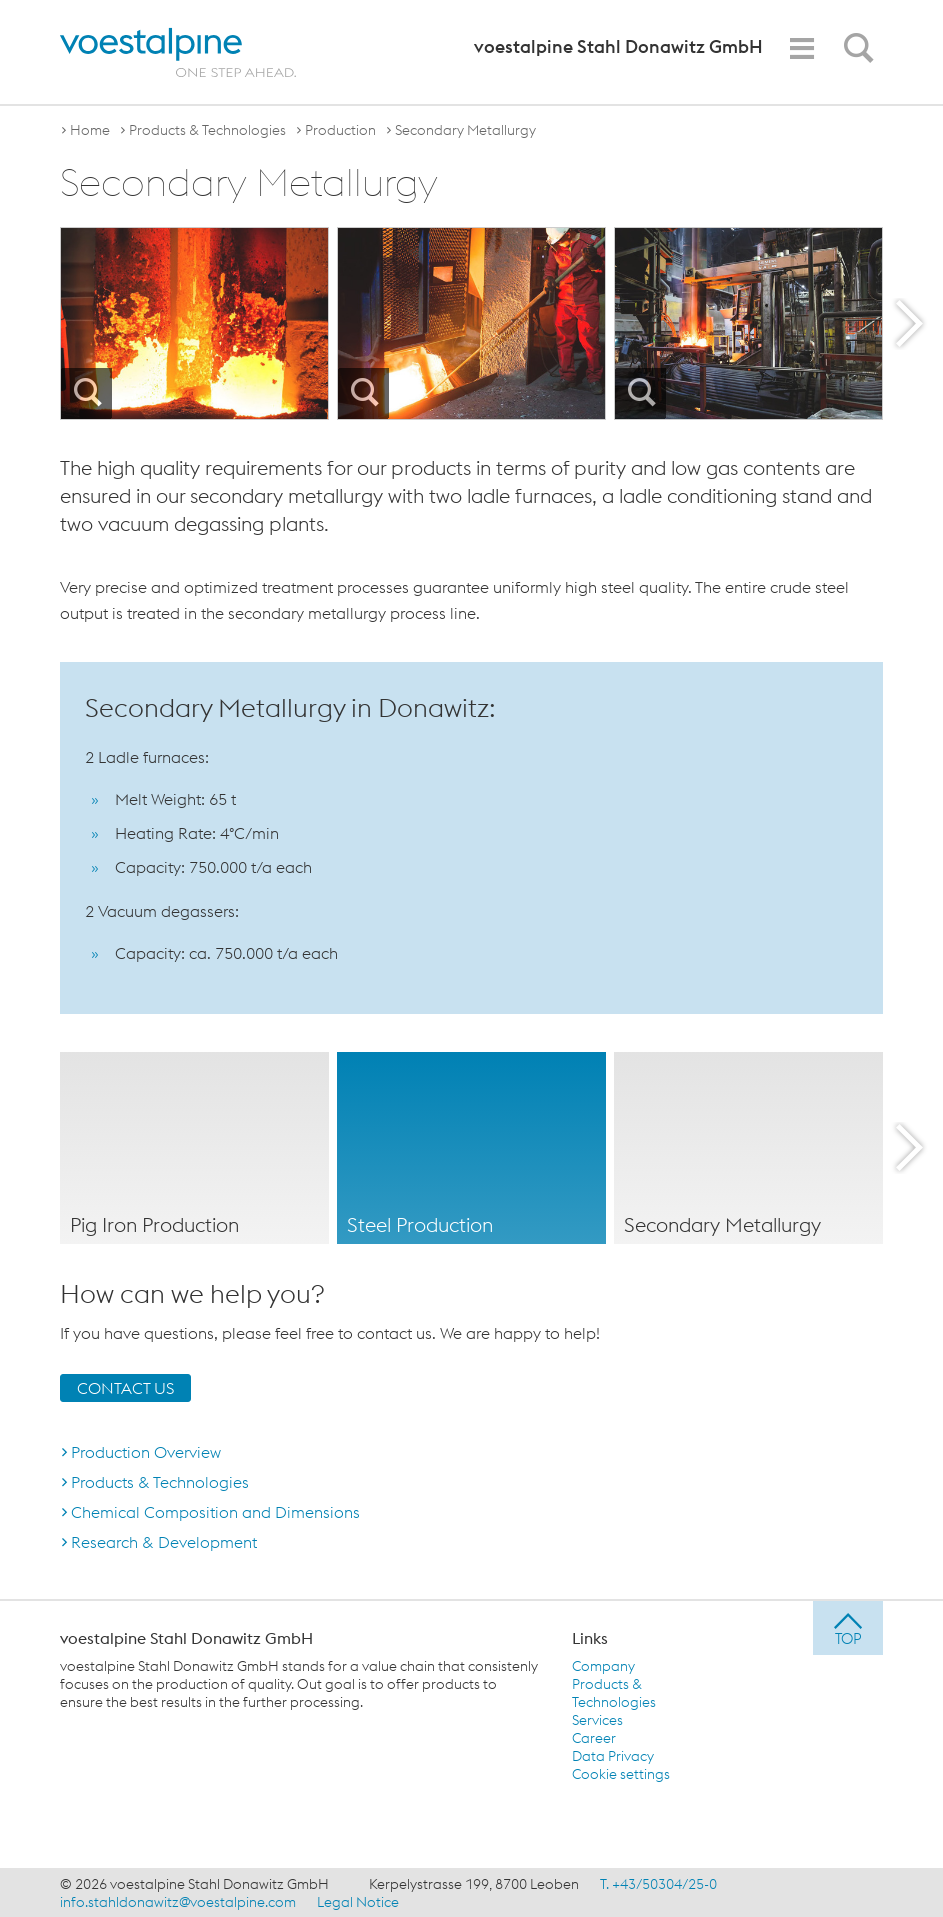 This screenshot has height=1917, width=943. What do you see at coordinates (164, 1541) in the screenshot?
I see `Research & Development` at bounding box center [164, 1541].